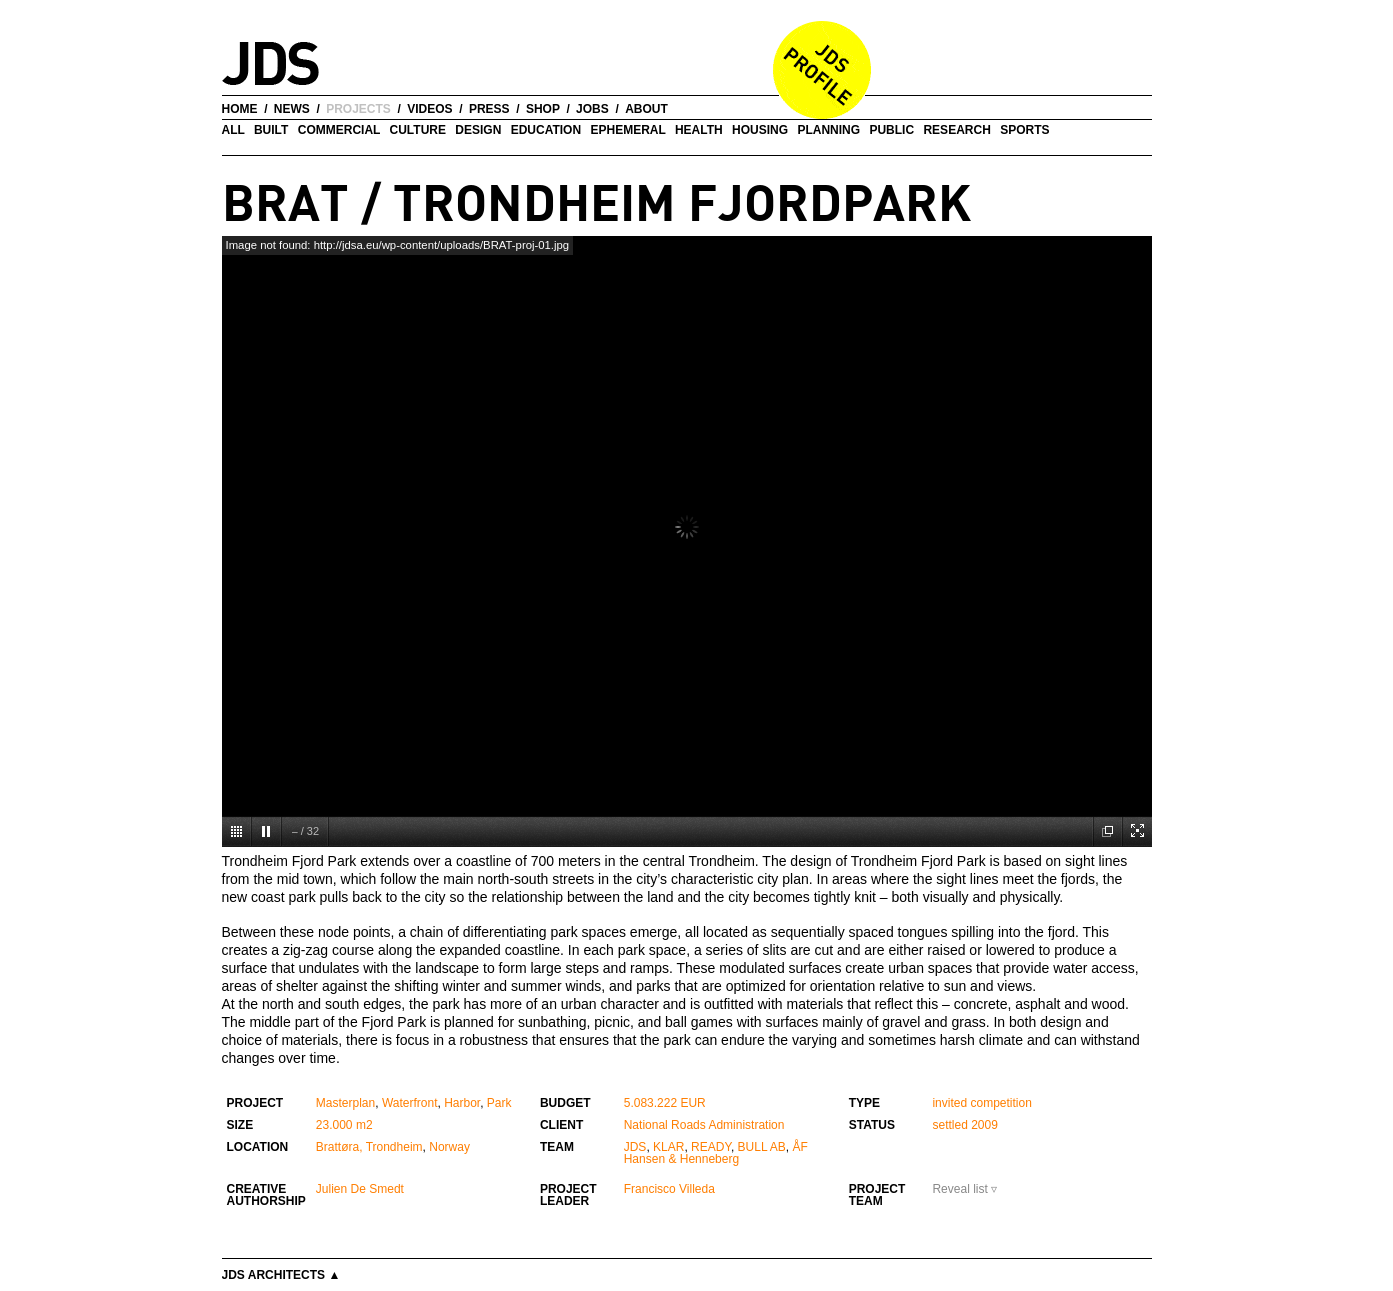 The image size is (1393, 1291). I want to click on Built, so click(271, 130).